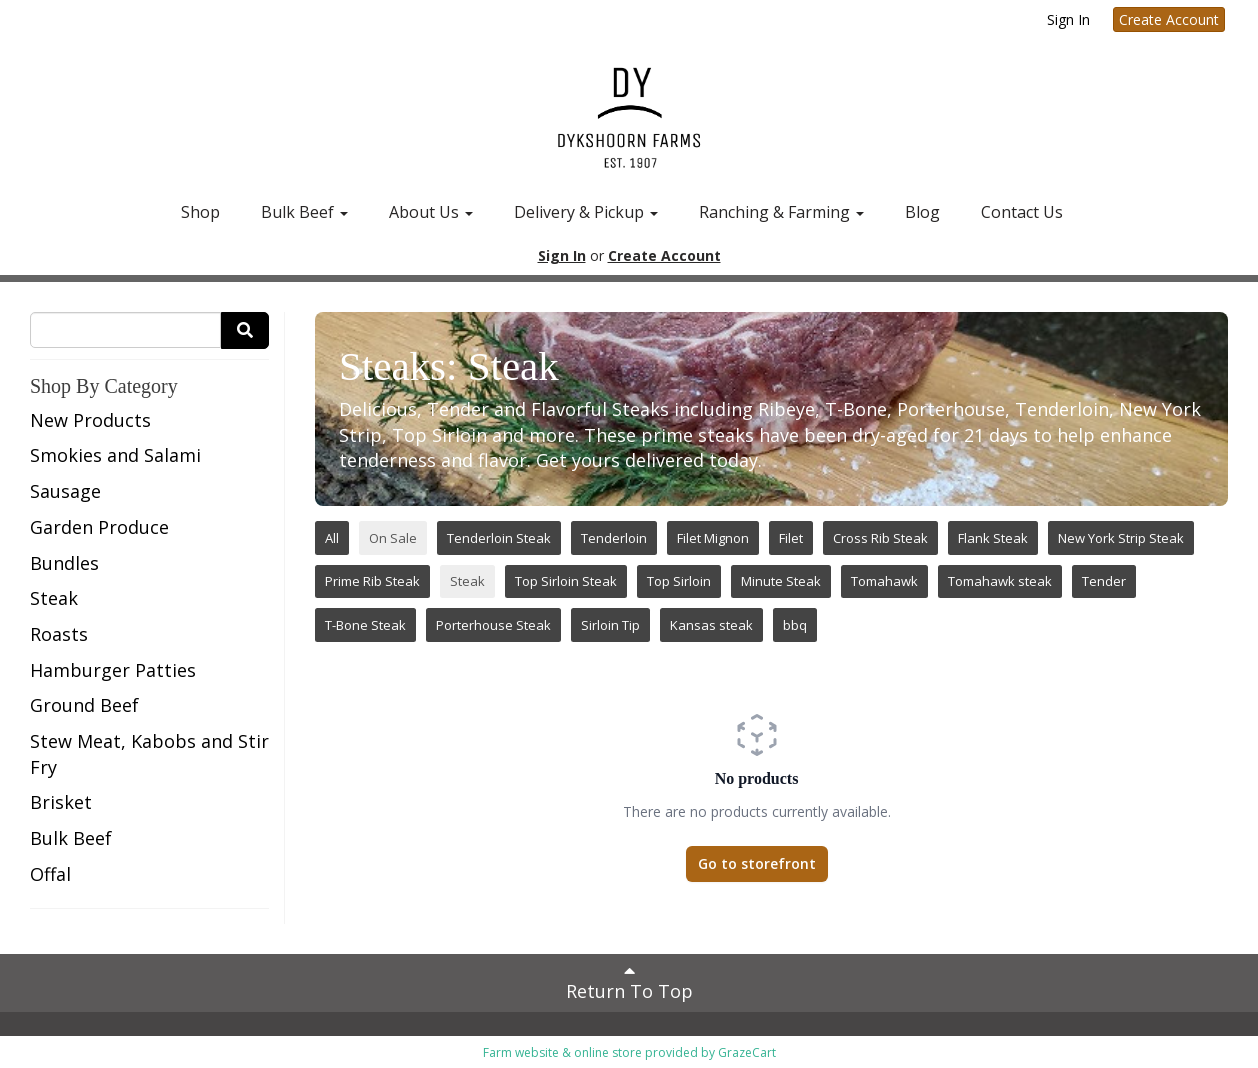 The width and height of the screenshot is (1258, 1068). I want to click on New York Strip Steak, so click(1121, 538).